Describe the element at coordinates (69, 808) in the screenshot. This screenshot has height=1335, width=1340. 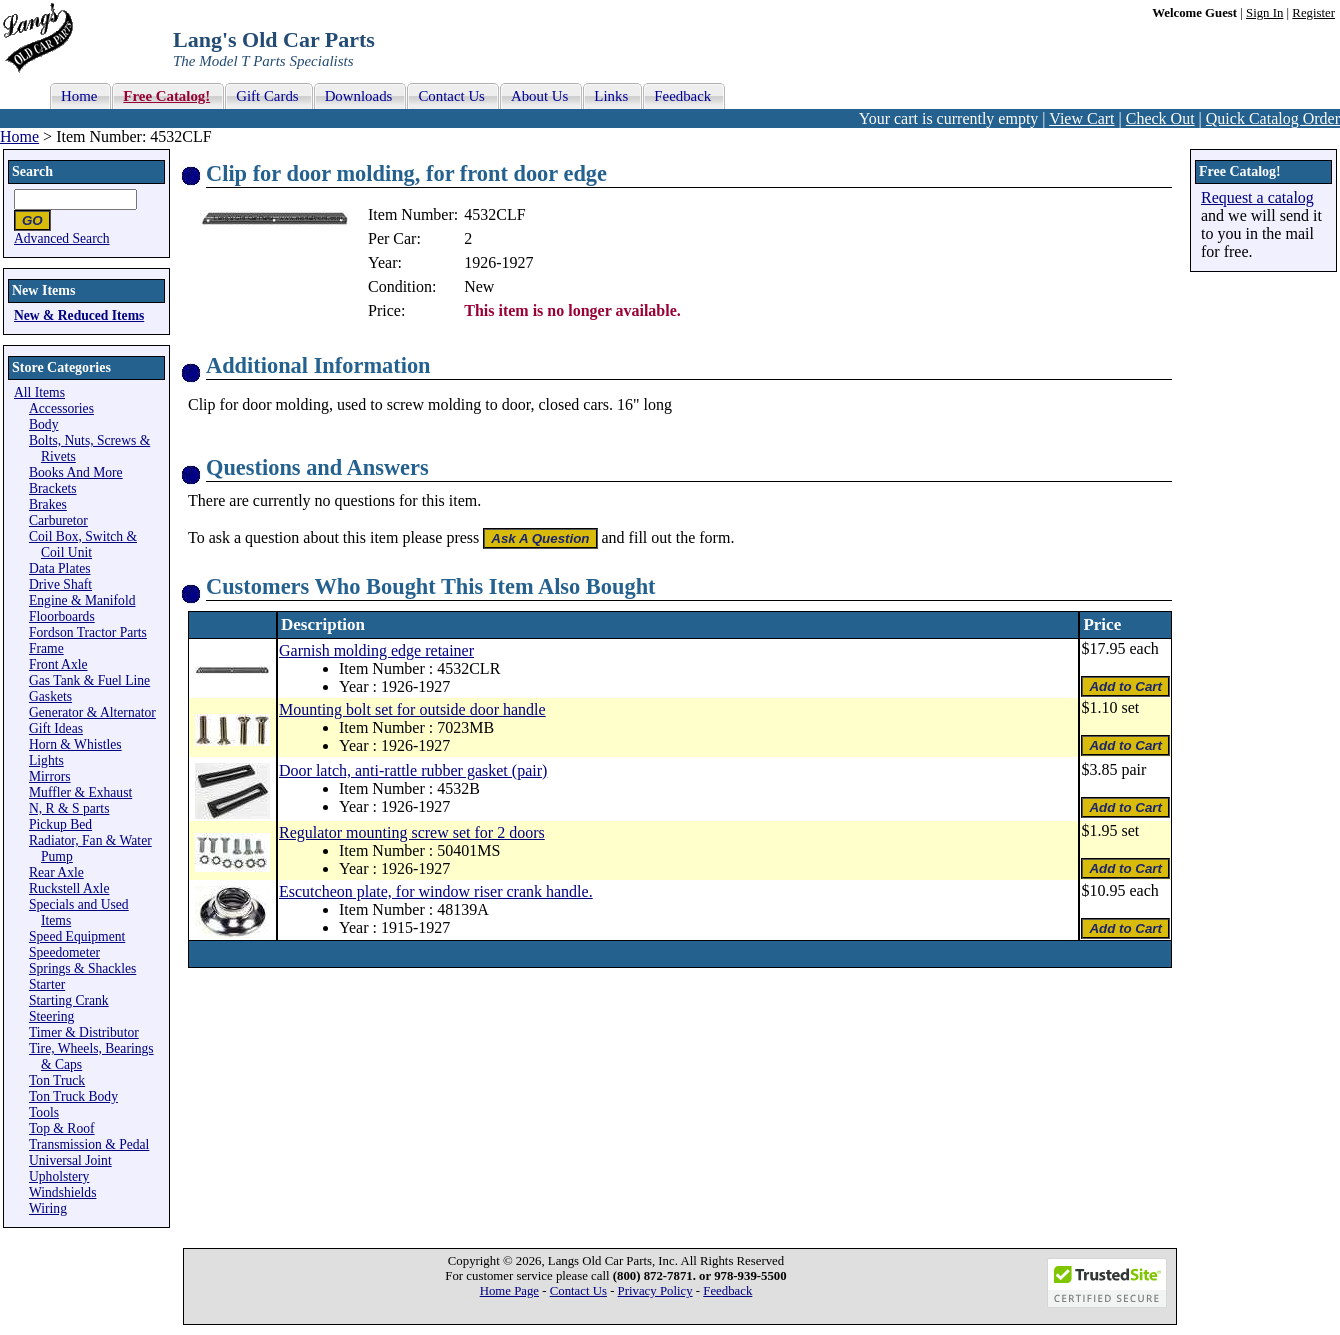
I see `N, R & S parts` at that location.